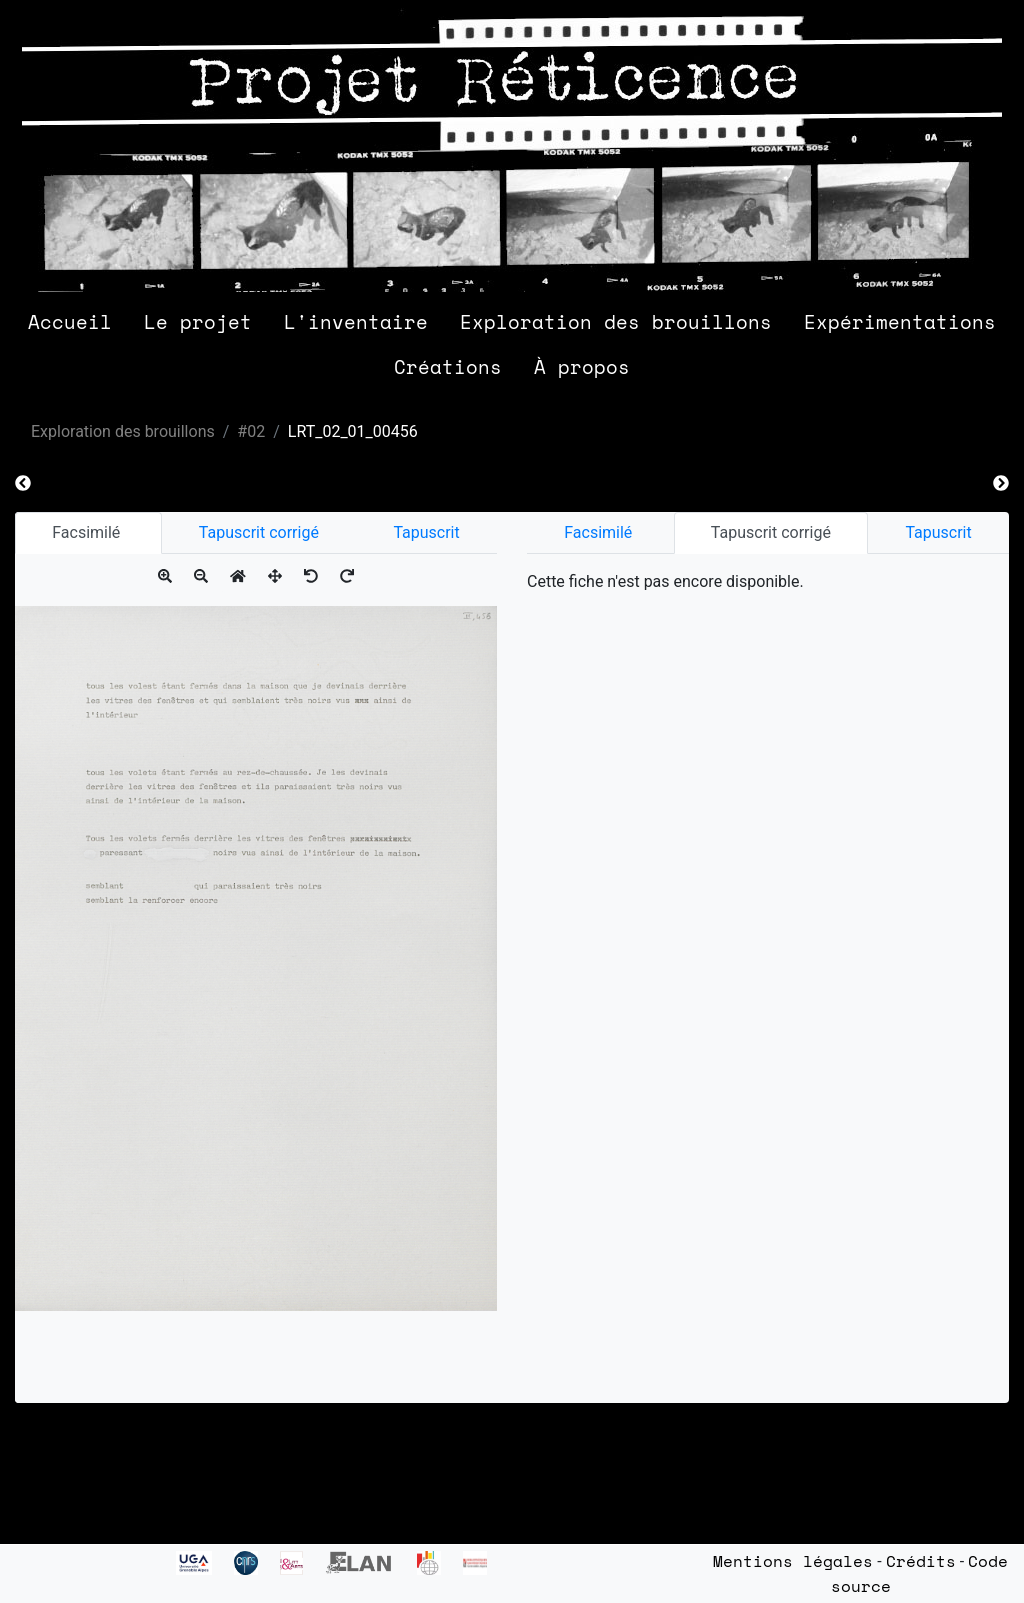 Image resolution: width=1024 pixels, height=1603 pixels. I want to click on Accueil, so click(70, 321).